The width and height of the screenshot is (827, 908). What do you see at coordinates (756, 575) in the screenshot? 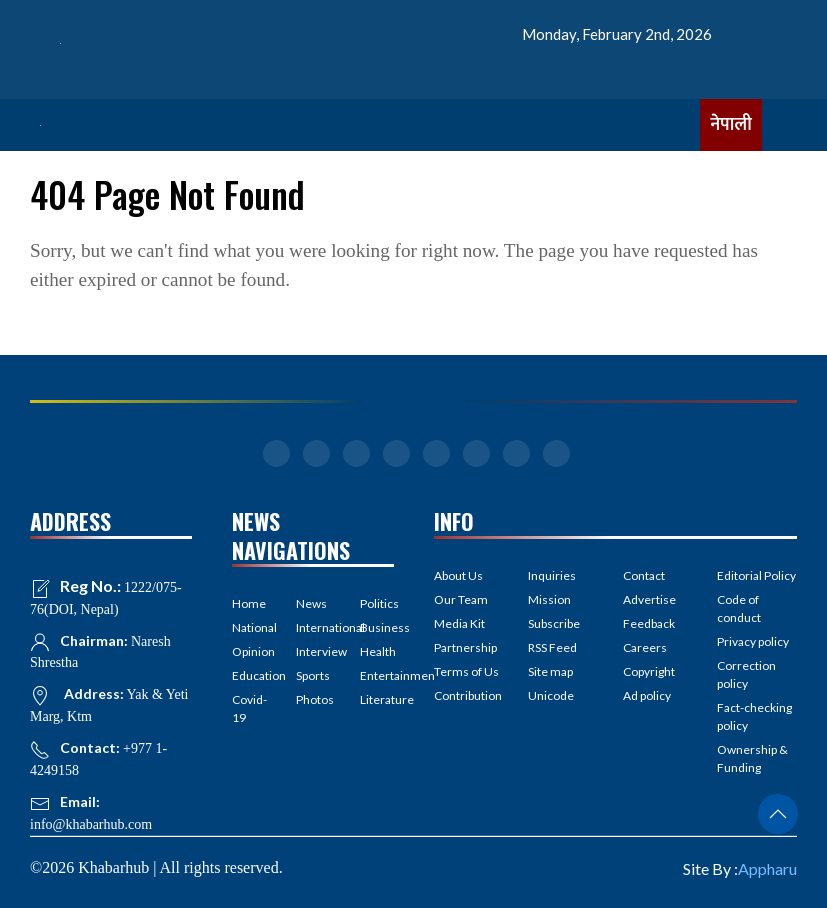
I see `Editorial Policy` at bounding box center [756, 575].